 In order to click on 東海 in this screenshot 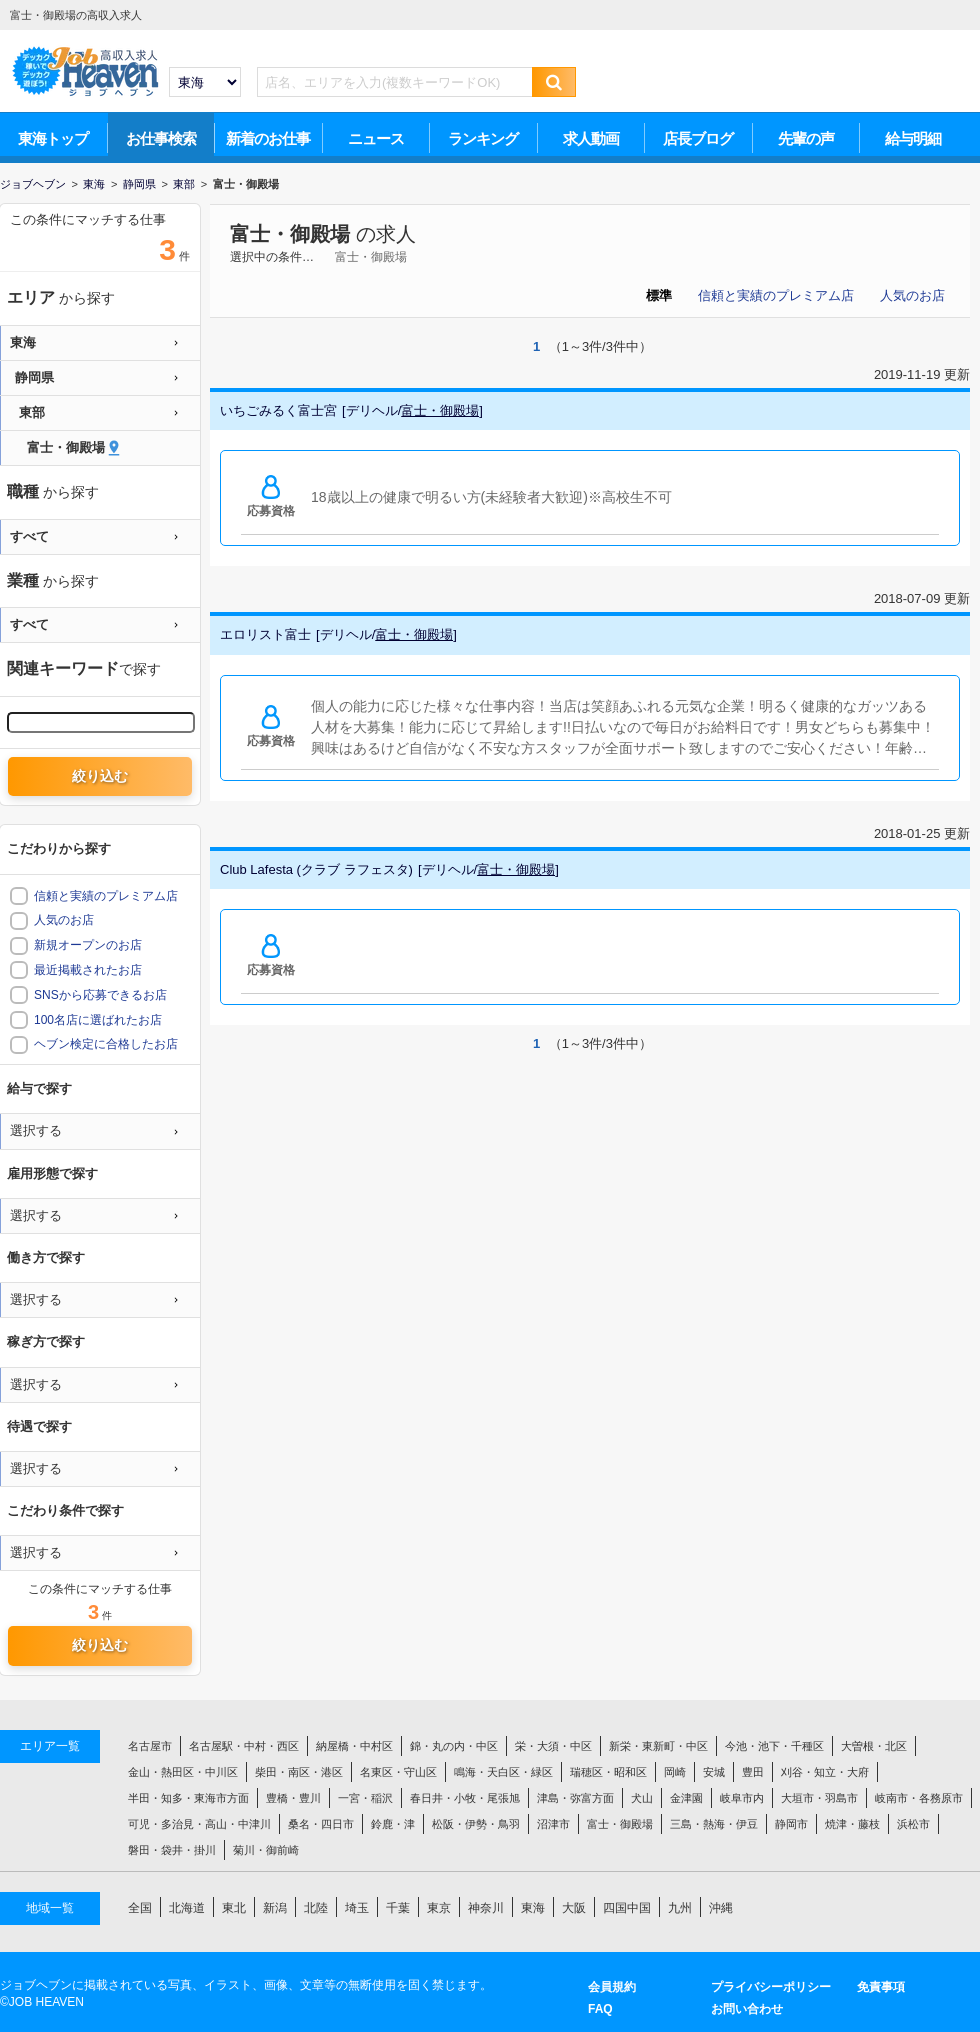, I will do `click(533, 1908)`.